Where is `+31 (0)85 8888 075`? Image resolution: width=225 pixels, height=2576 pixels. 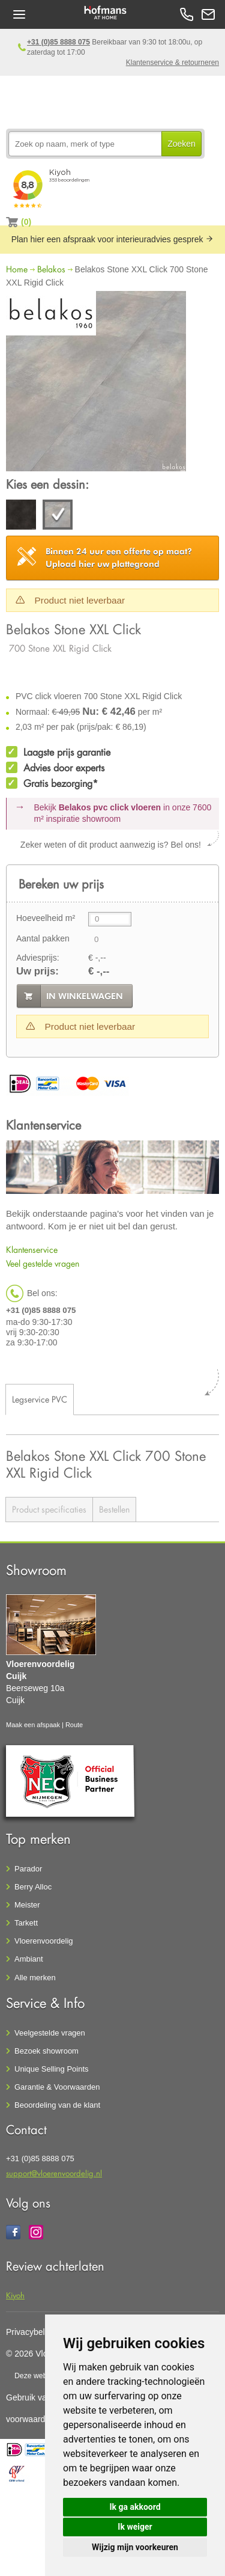
+31 (0)85 8888 075 is located at coordinates (58, 42).